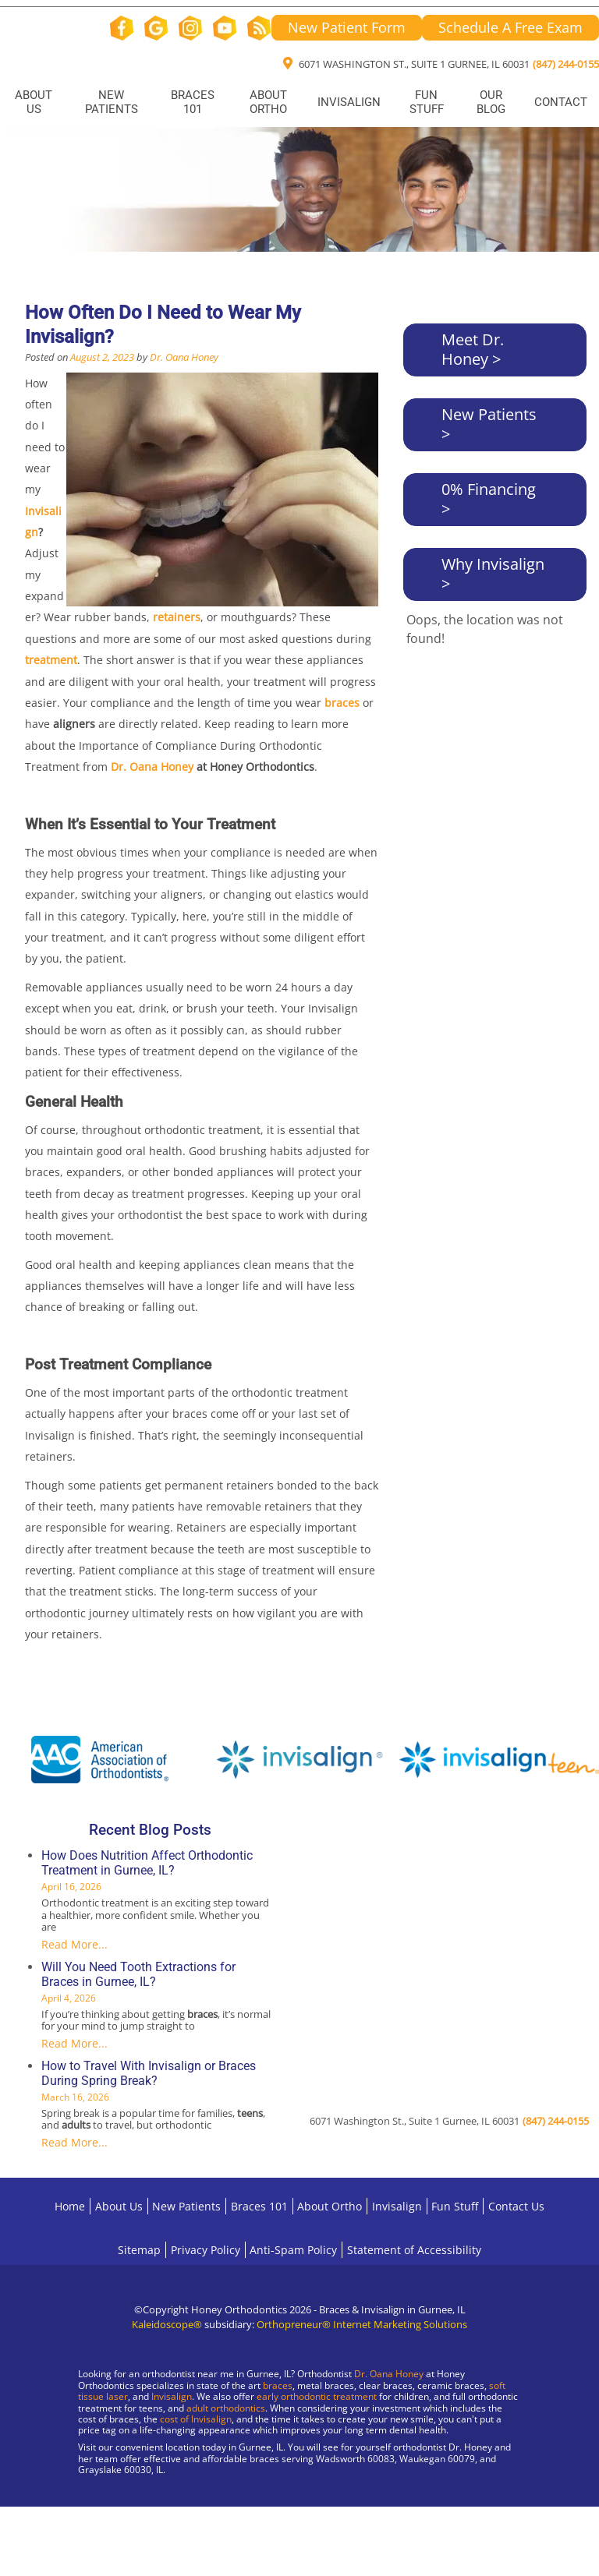  What do you see at coordinates (167, 2324) in the screenshot?
I see `Kaleidoscope®` at bounding box center [167, 2324].